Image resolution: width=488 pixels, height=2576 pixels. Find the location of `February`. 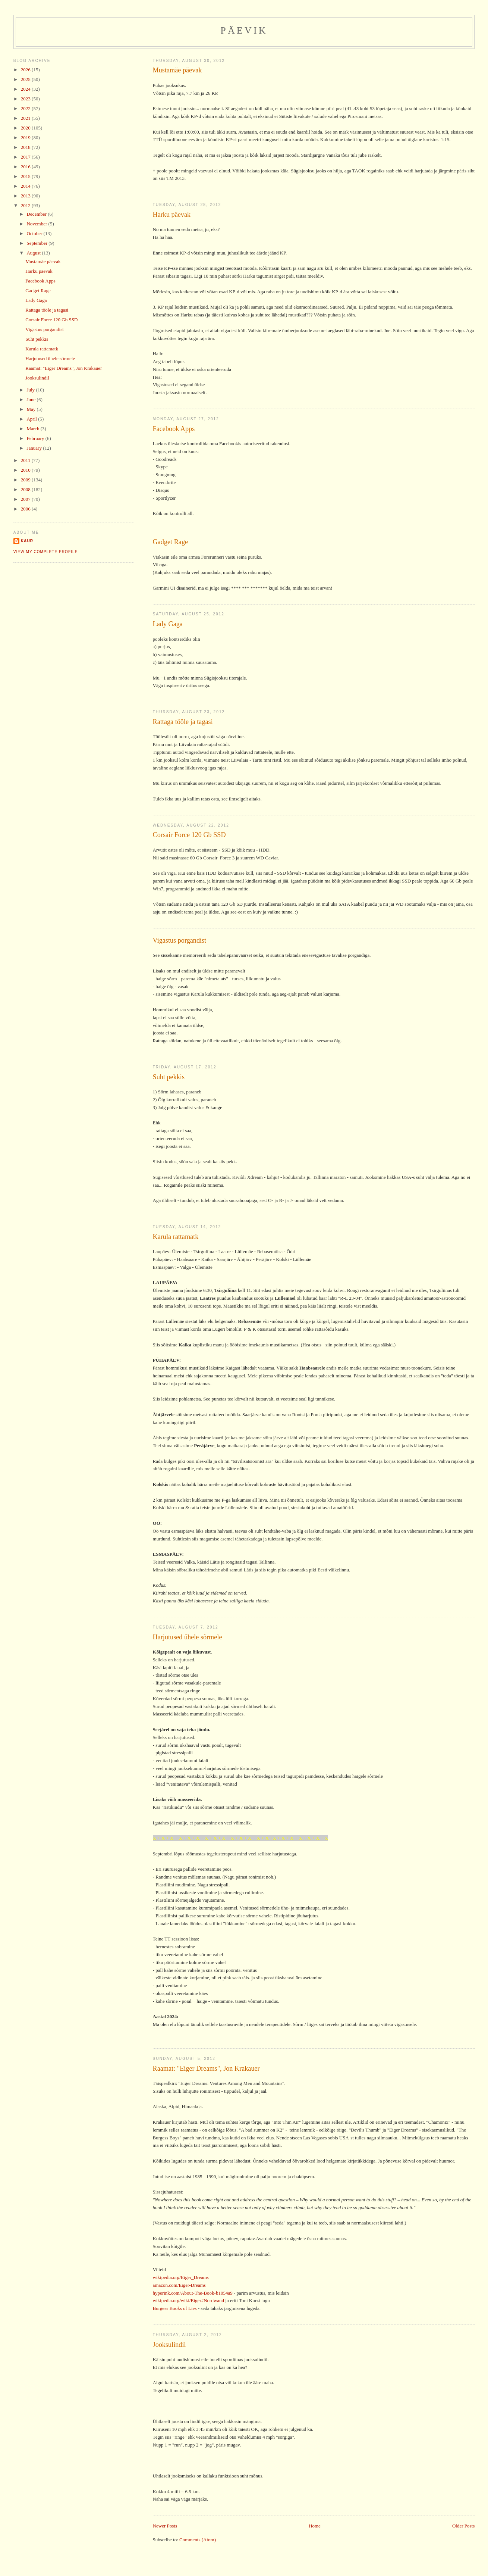

February is located at coordinates (35, 438).